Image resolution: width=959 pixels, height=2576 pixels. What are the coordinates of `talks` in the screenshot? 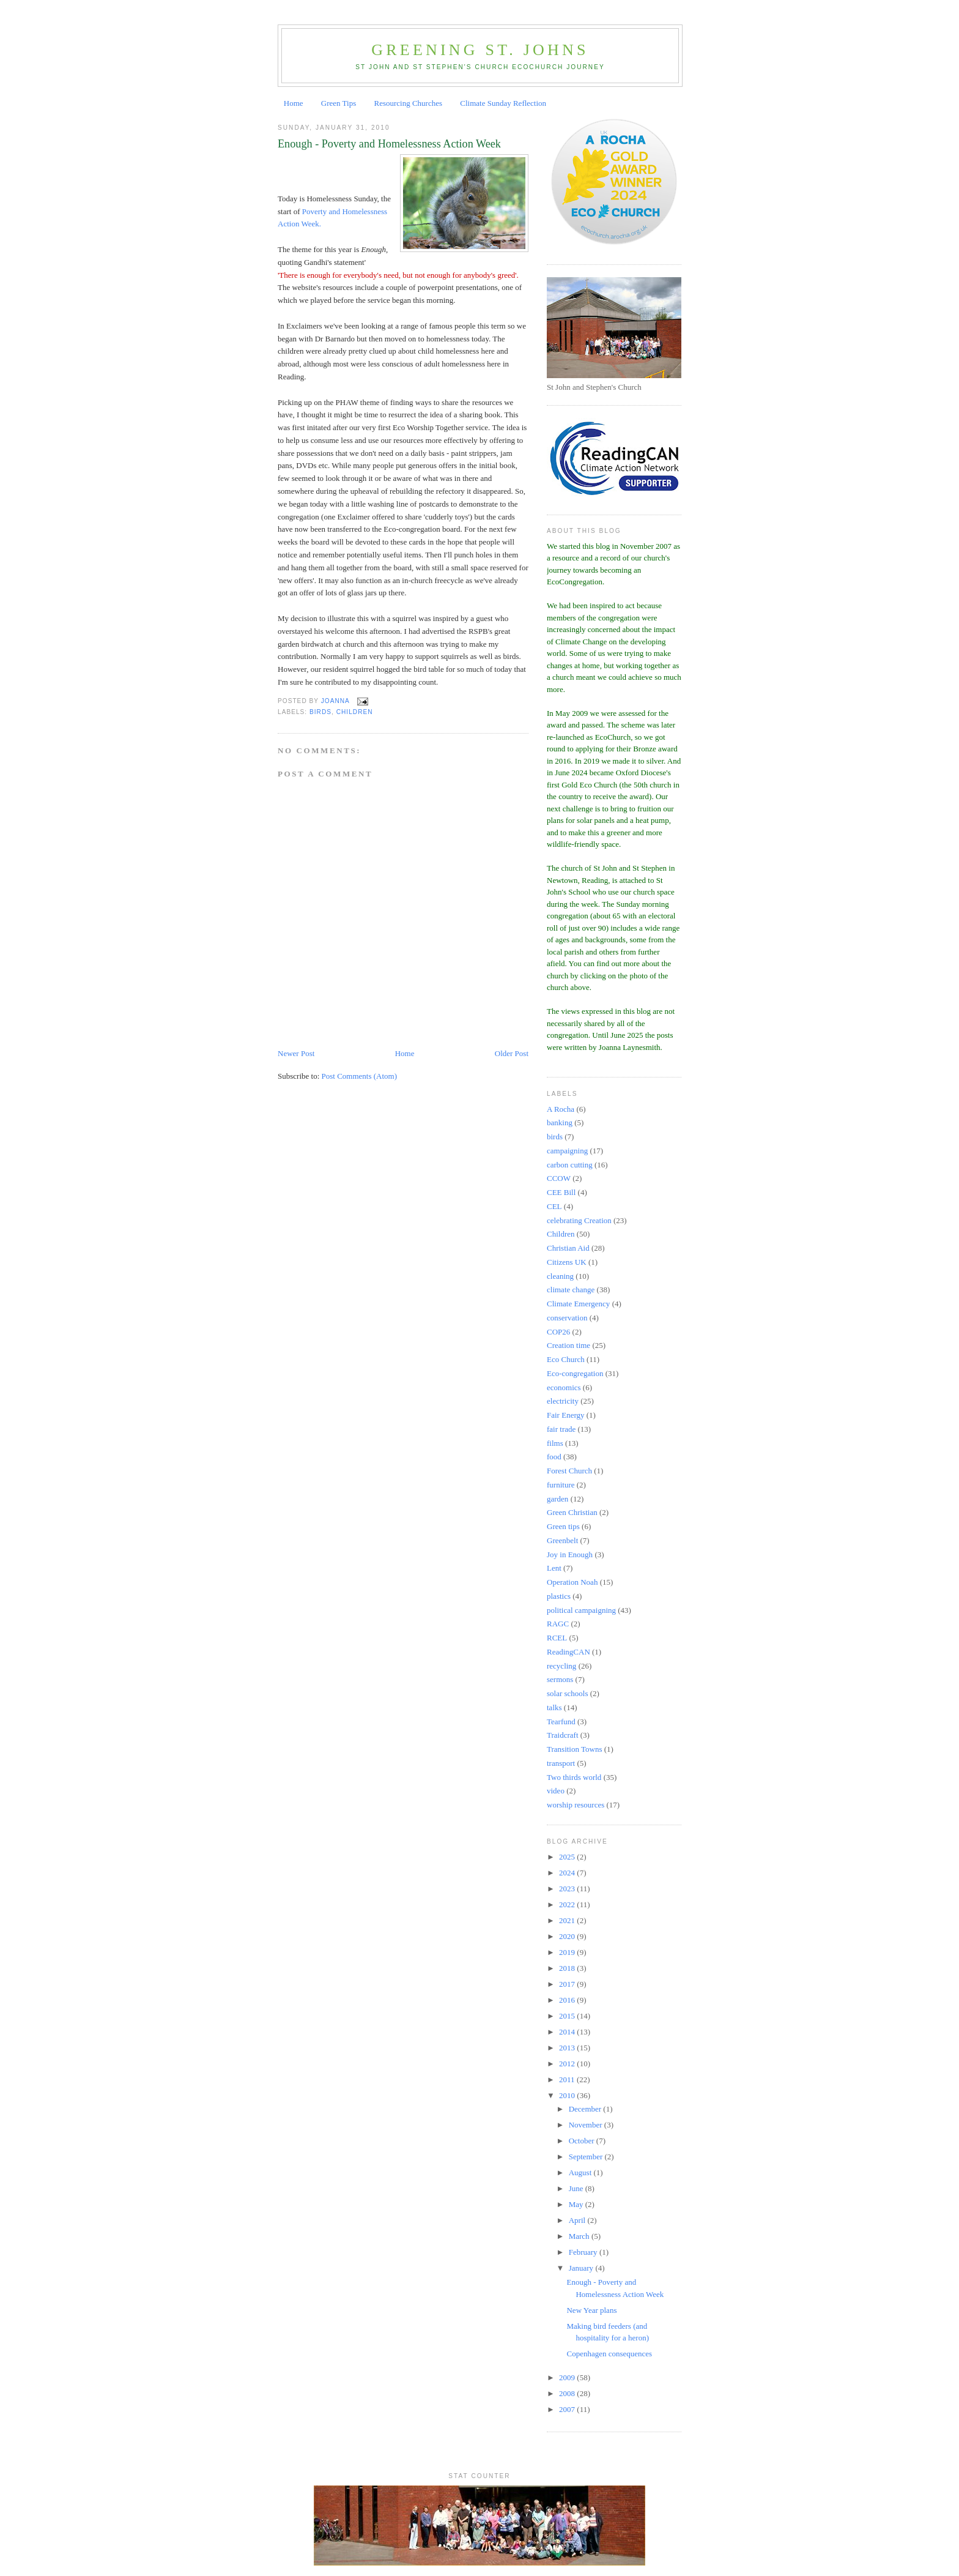 It's located at (554, 1707).